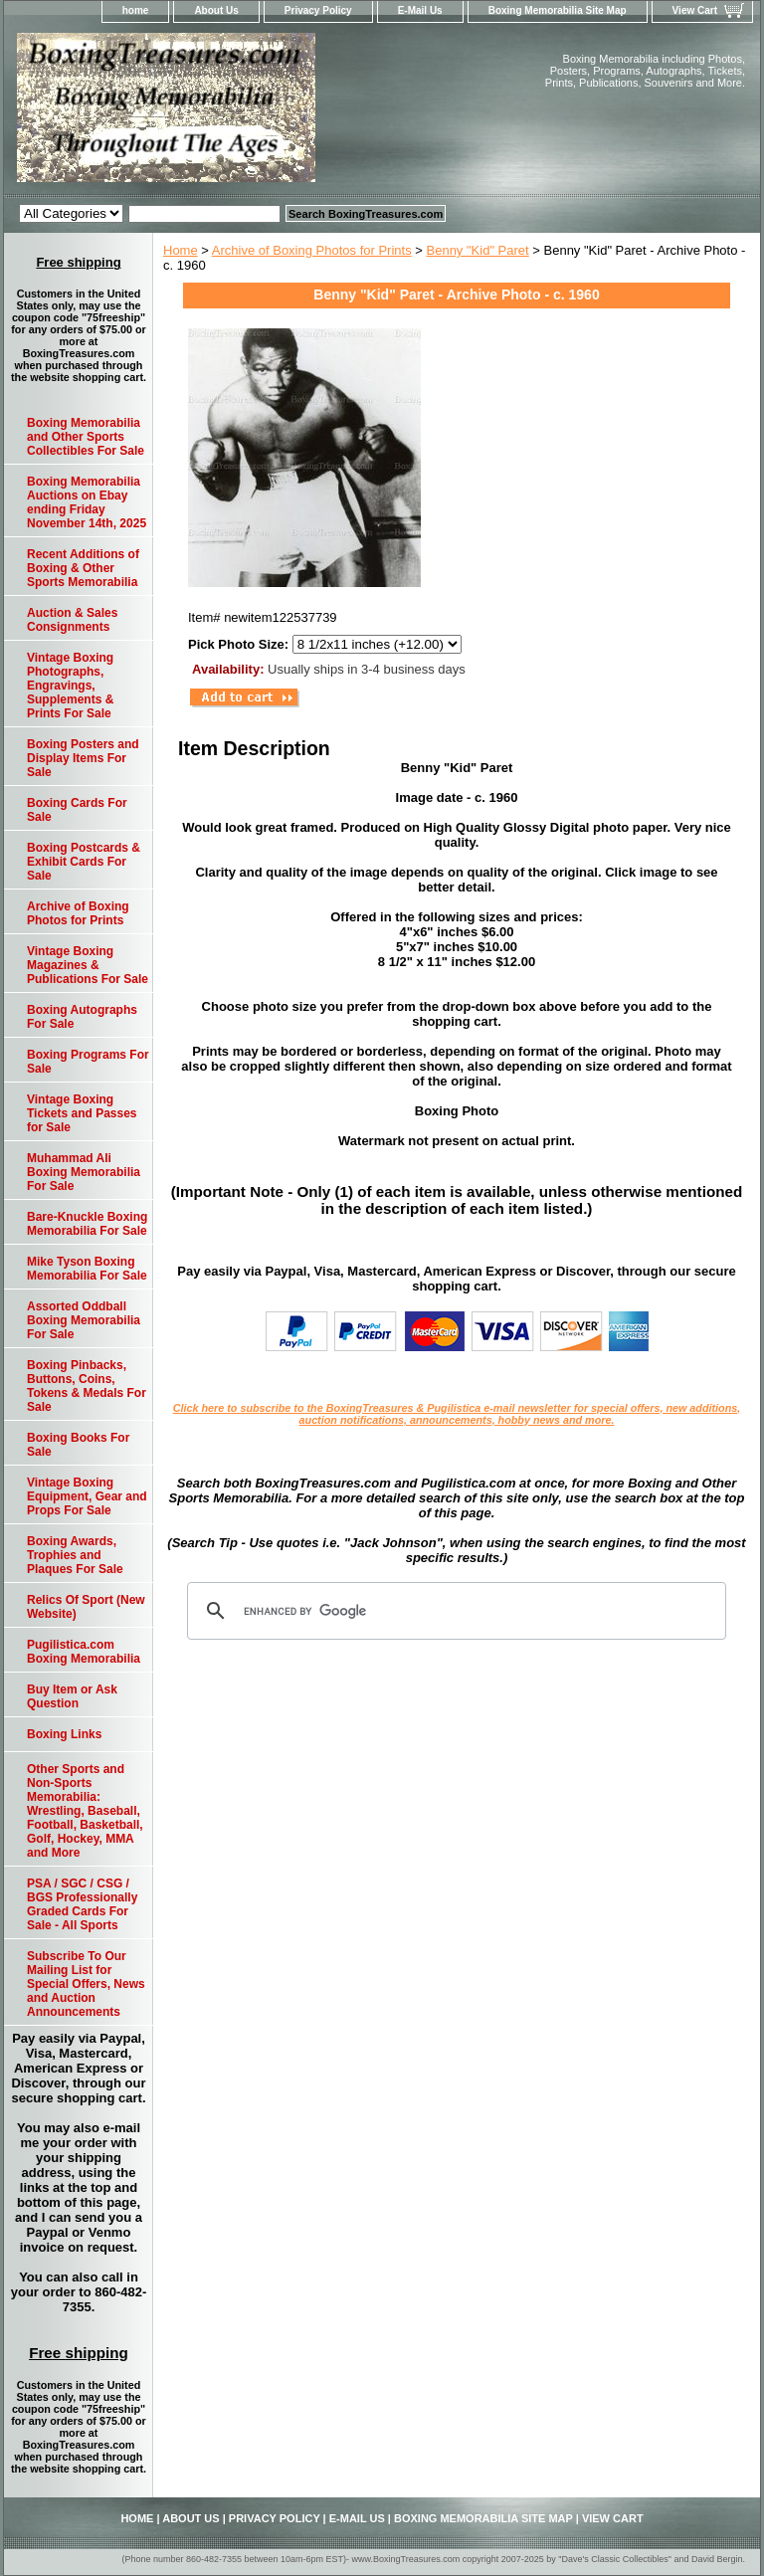  Describe the element at coordinates (87, 1269) in the screenshot. I see `Mike Tyson Boxing Memorabilia For Sale` at that location.